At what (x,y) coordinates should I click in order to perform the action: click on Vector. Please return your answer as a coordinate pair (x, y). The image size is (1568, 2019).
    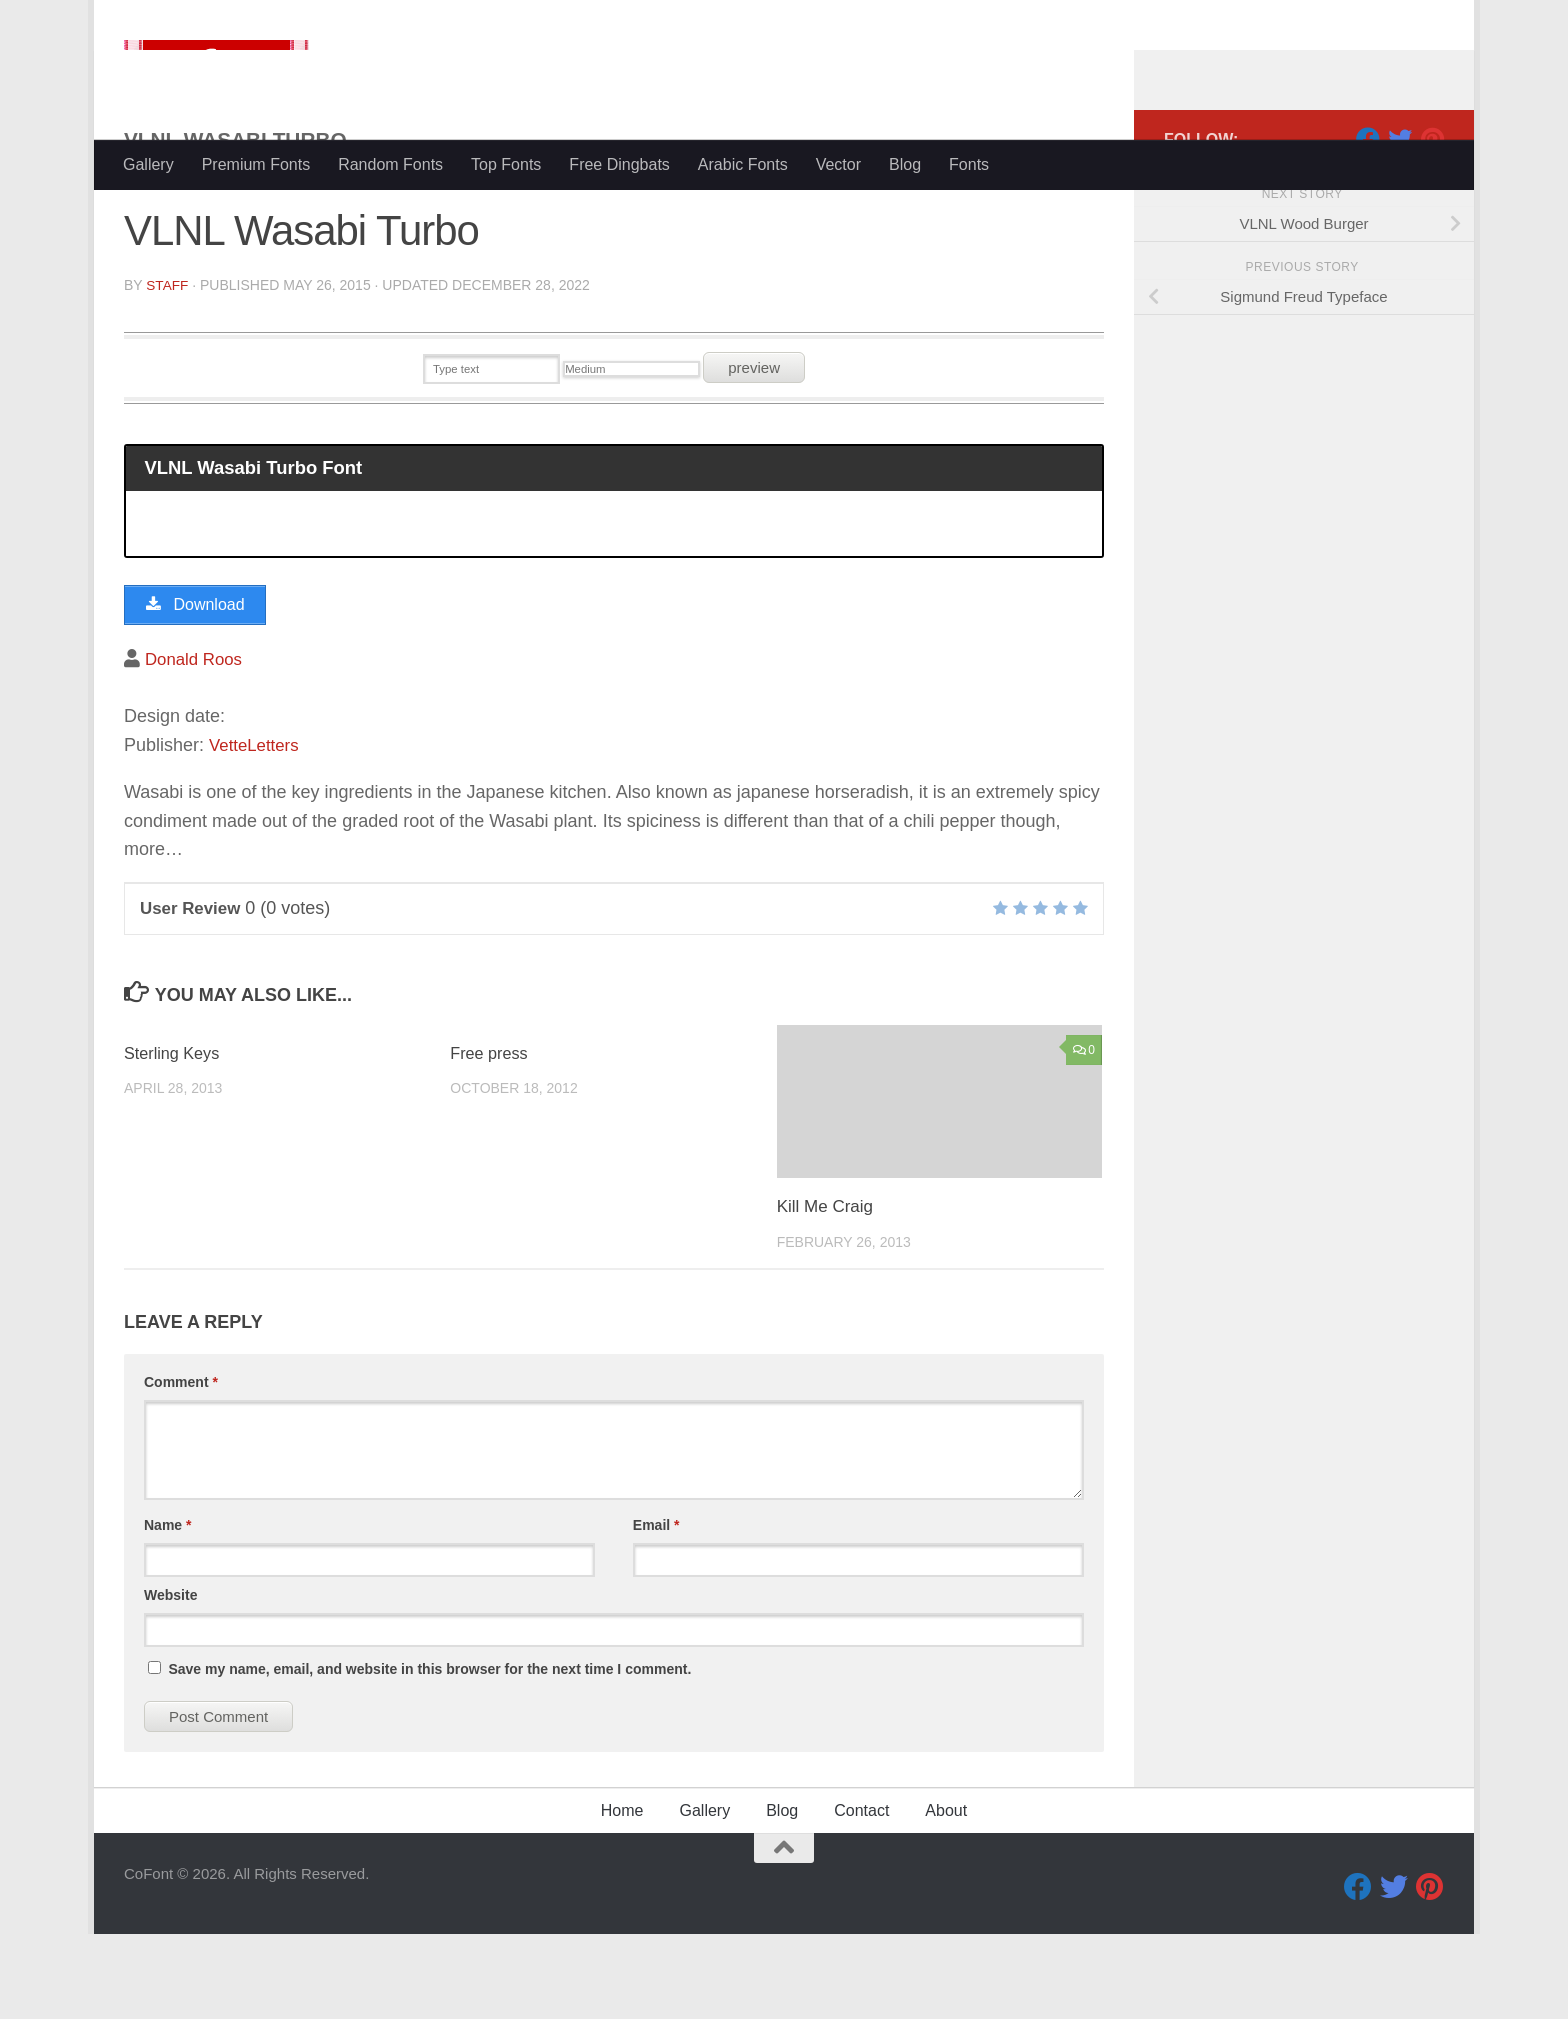
    Looking at the image, I should click on (838, 164).